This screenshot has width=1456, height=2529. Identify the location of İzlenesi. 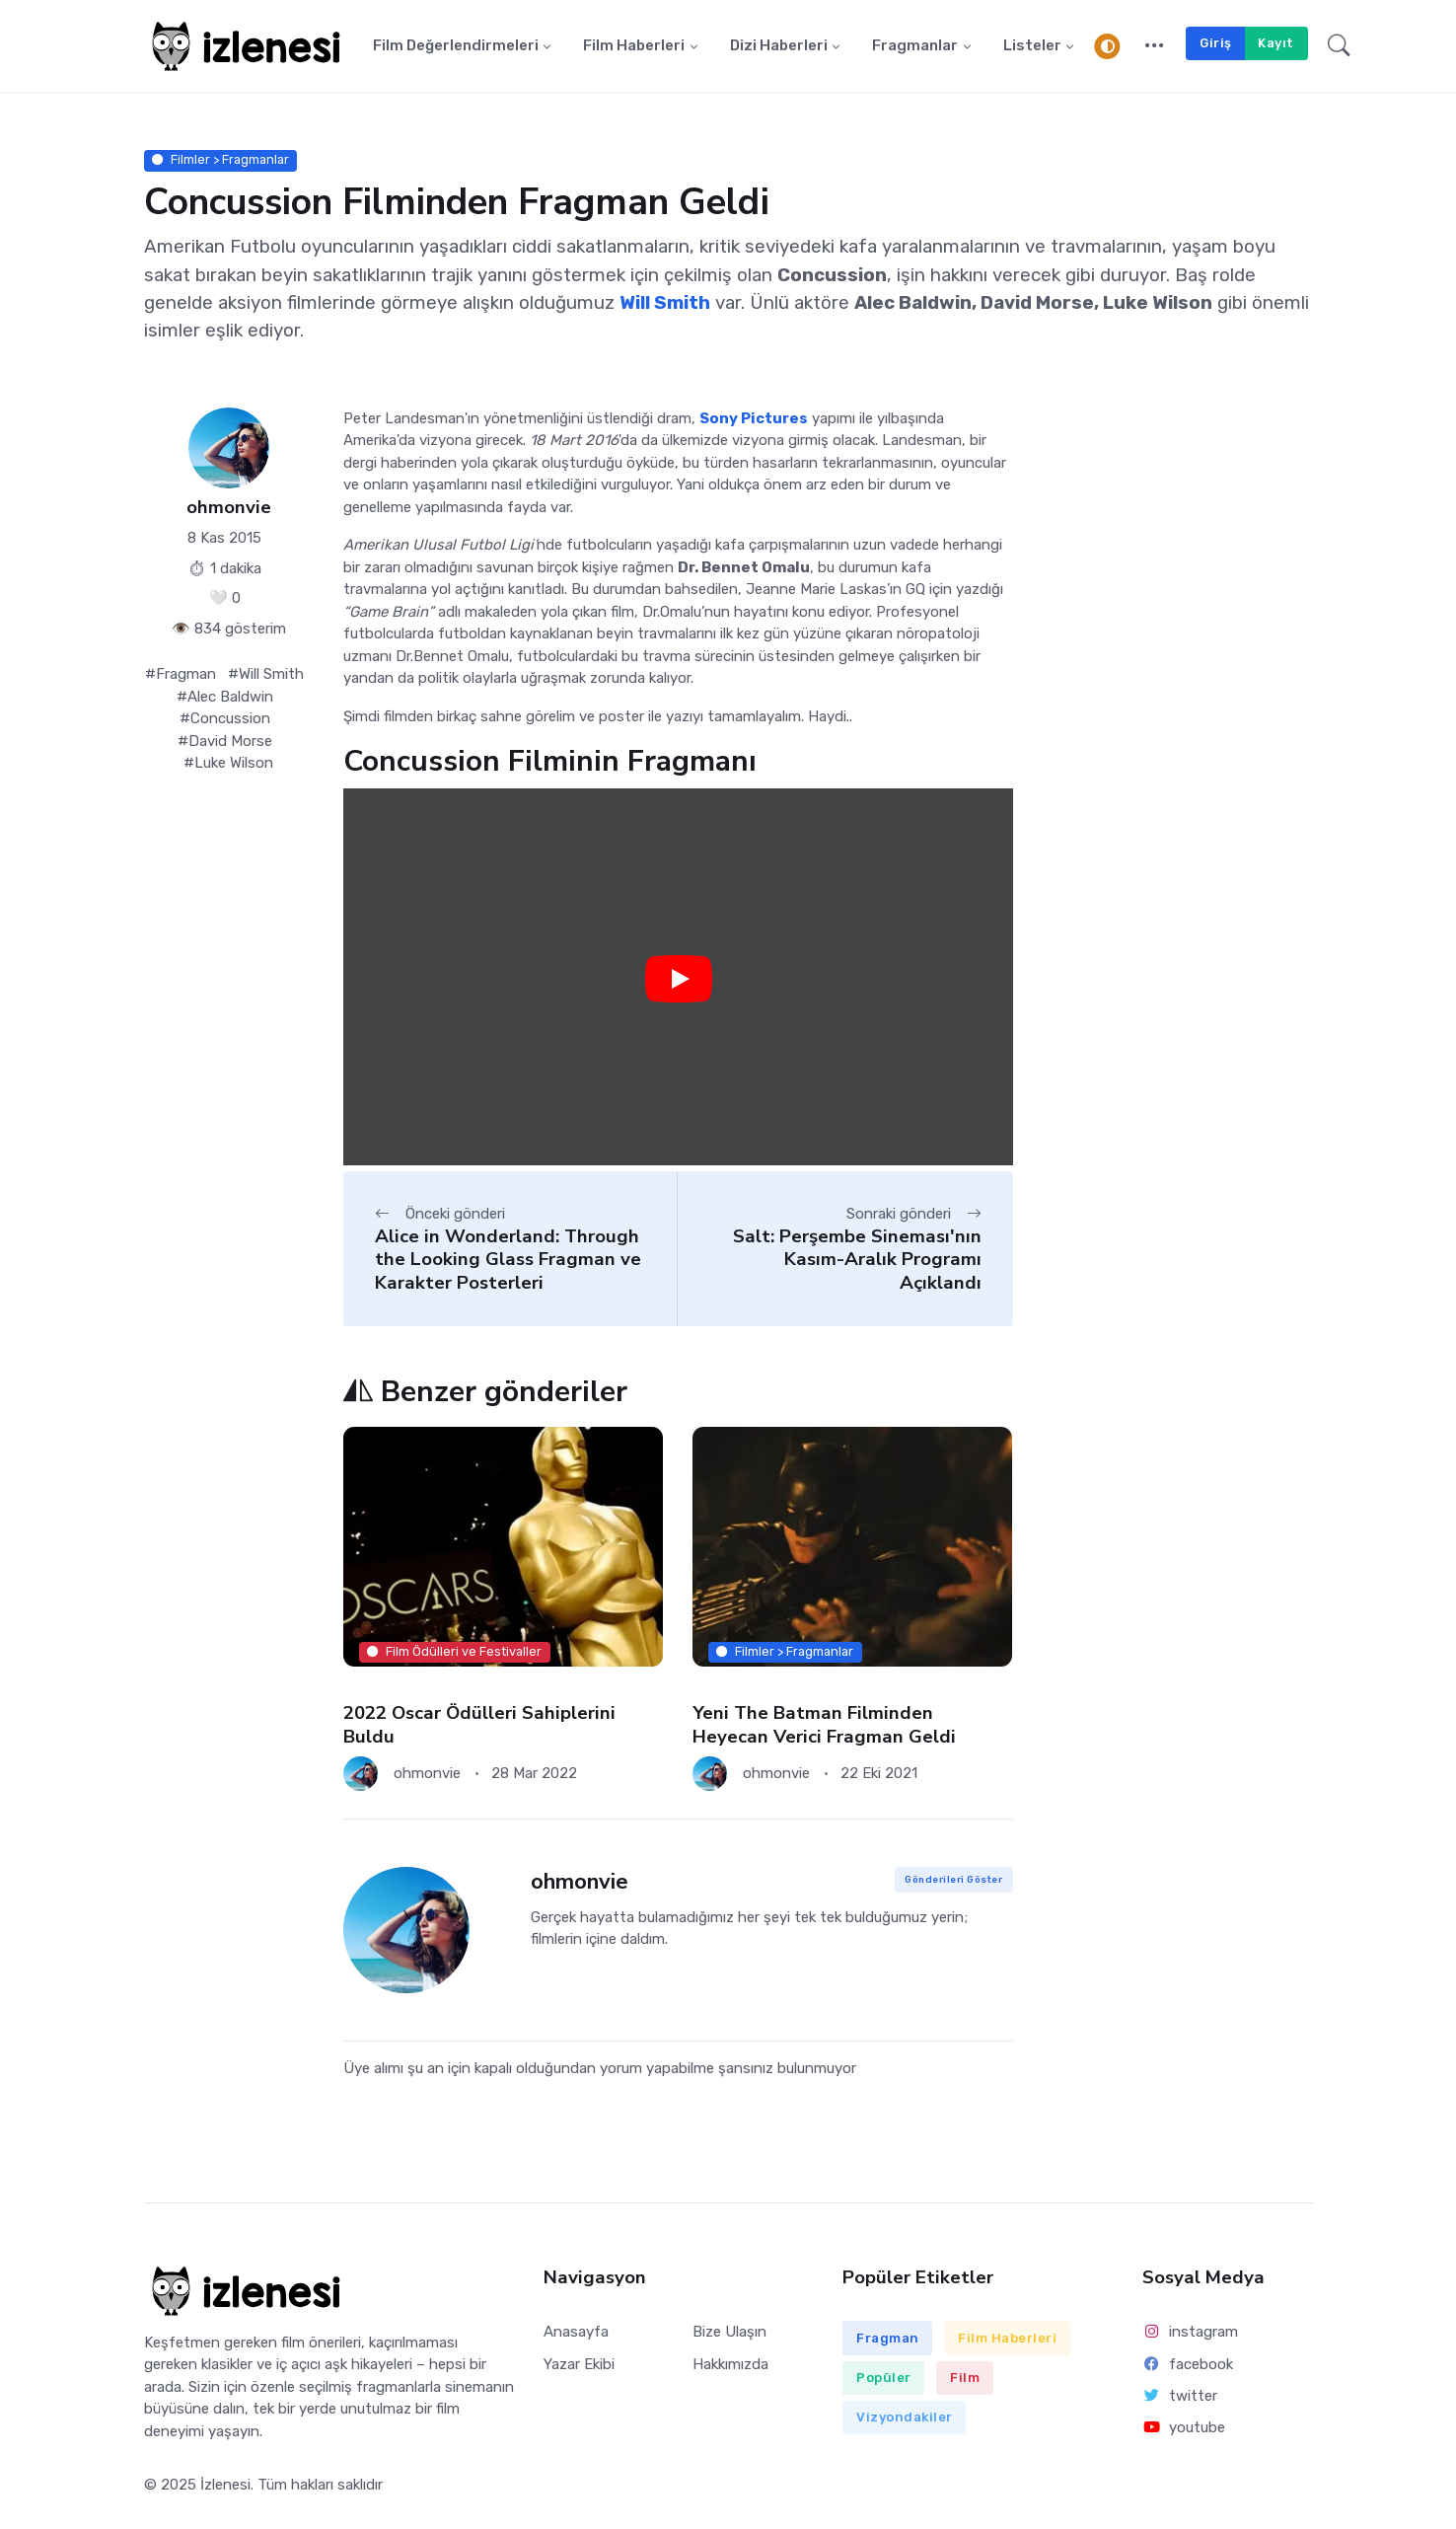
(225, 2485).